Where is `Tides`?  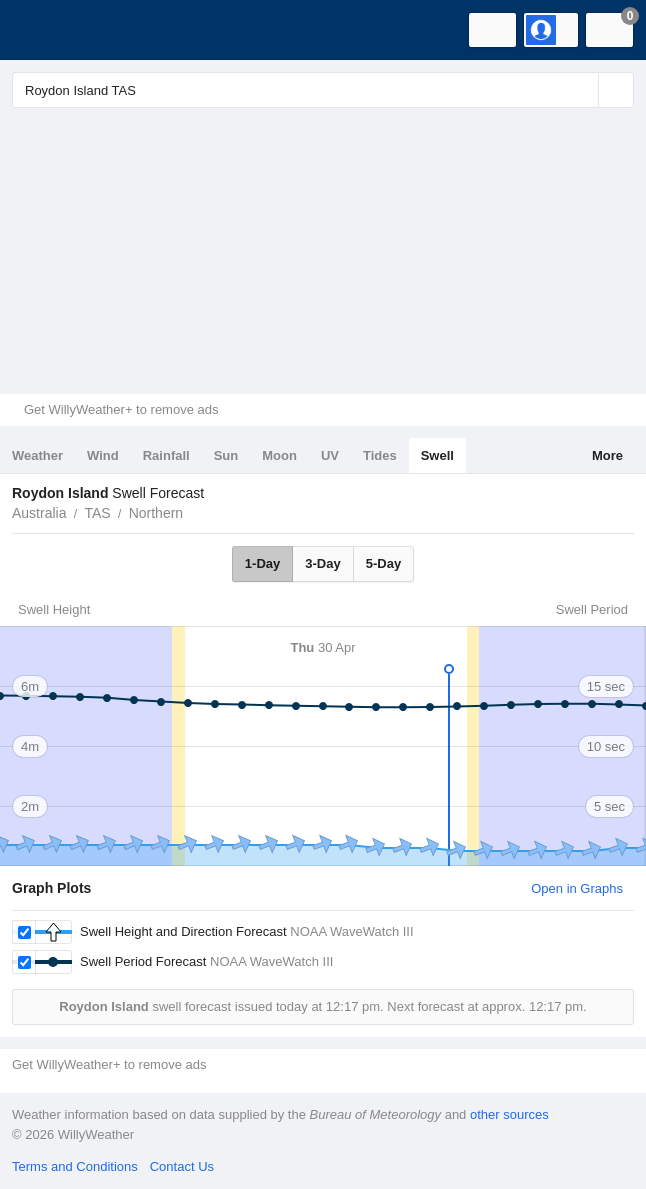 Tides is located at coordinates (380, 455).